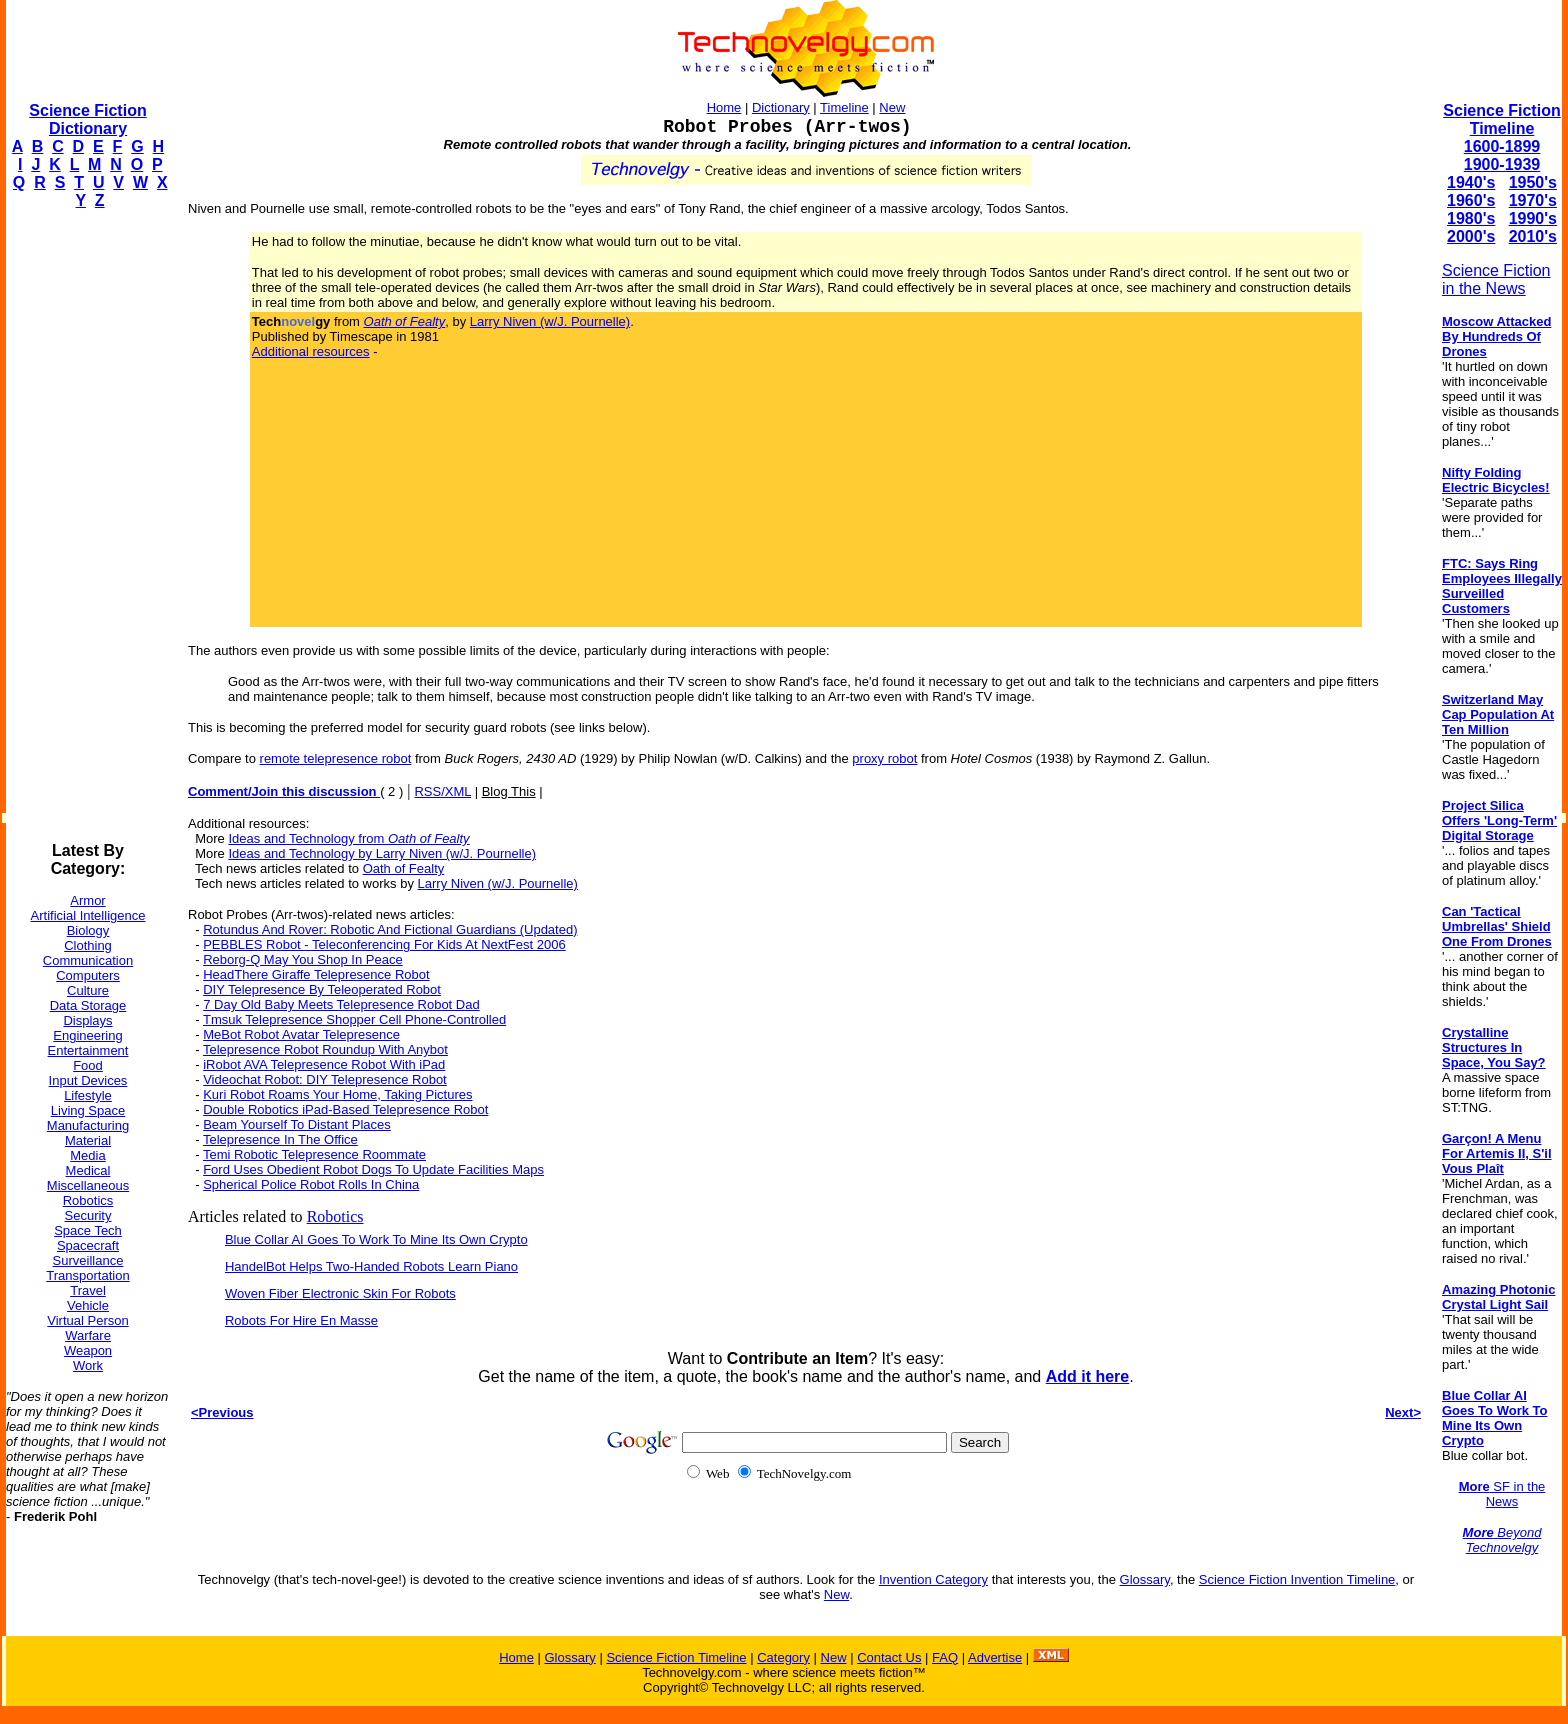 The image size is (1568, 1724). Describe the element at coordinates (86, 526) in the screenshot. I see `[Advertisement]` at that location.